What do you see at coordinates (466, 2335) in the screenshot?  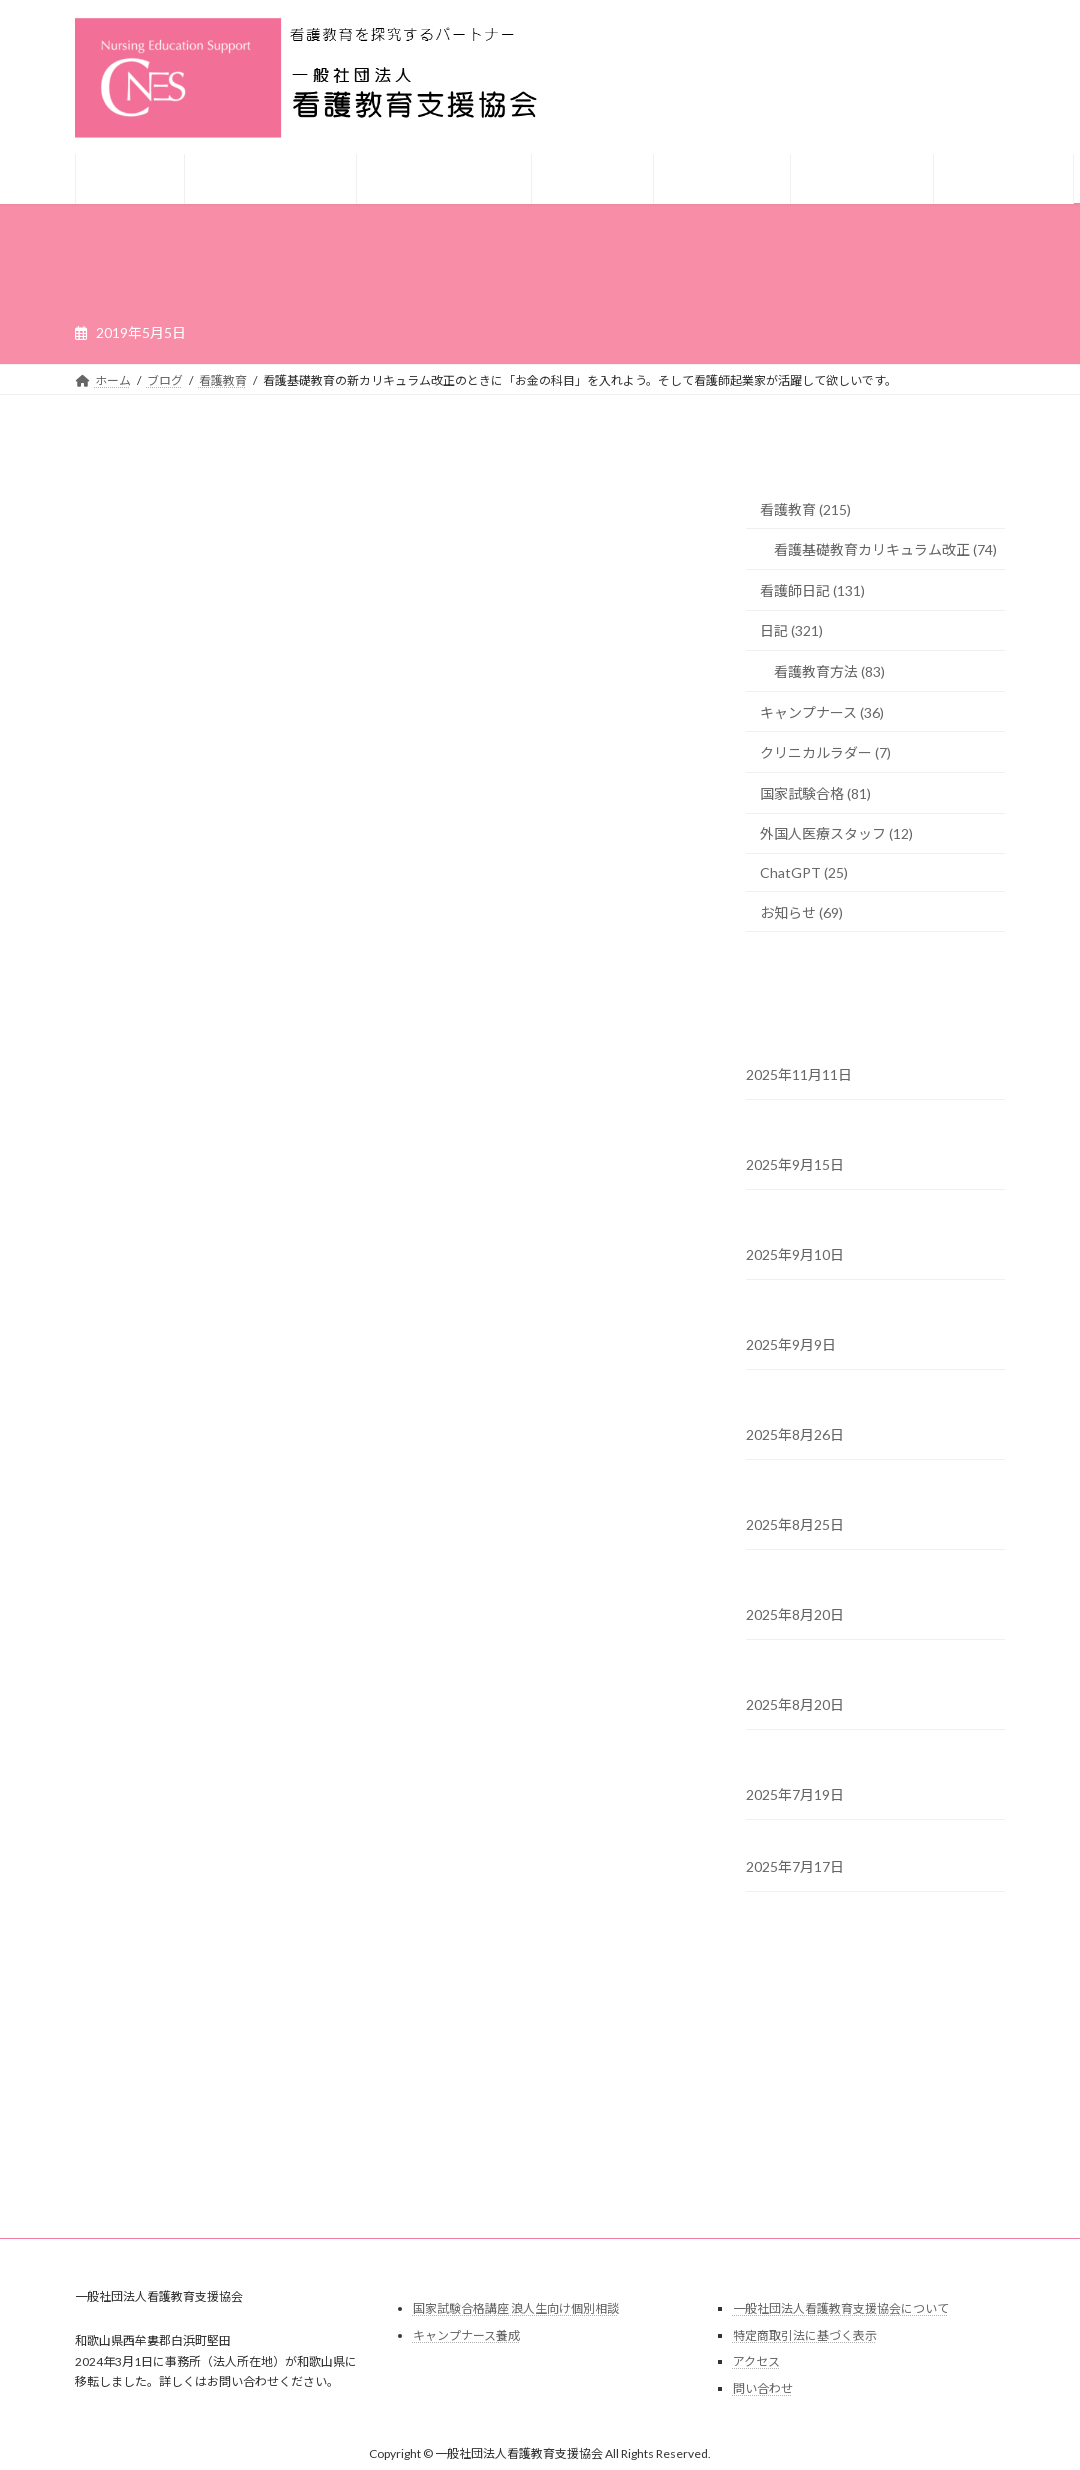 I see `キャンプナース養成` at bounding box center [466, 2335].